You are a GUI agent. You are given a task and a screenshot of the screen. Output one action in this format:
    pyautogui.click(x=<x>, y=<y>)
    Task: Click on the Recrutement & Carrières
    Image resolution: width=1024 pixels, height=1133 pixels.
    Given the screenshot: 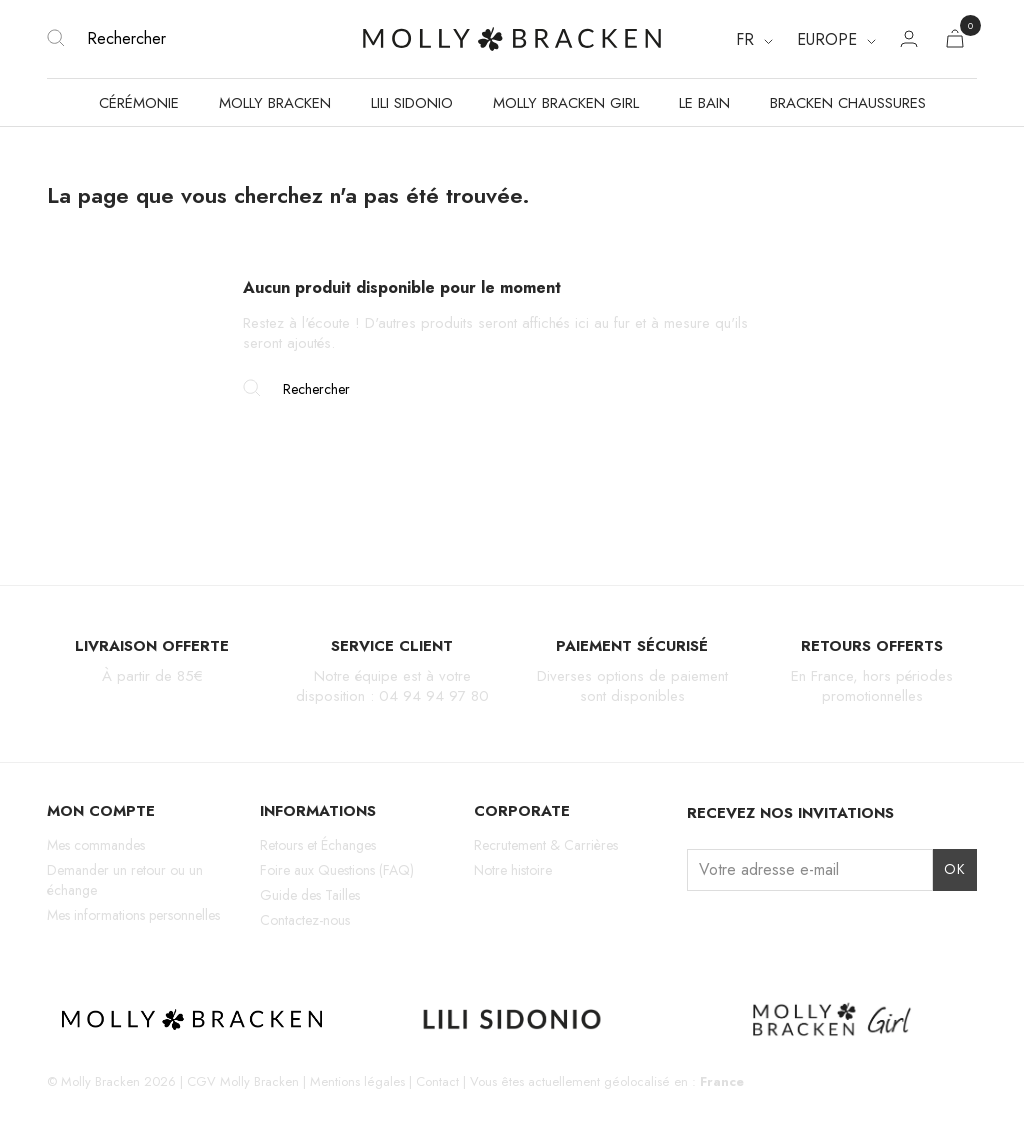 What is the action you would take?
    pyautogui.click(x=546, y=845)
    